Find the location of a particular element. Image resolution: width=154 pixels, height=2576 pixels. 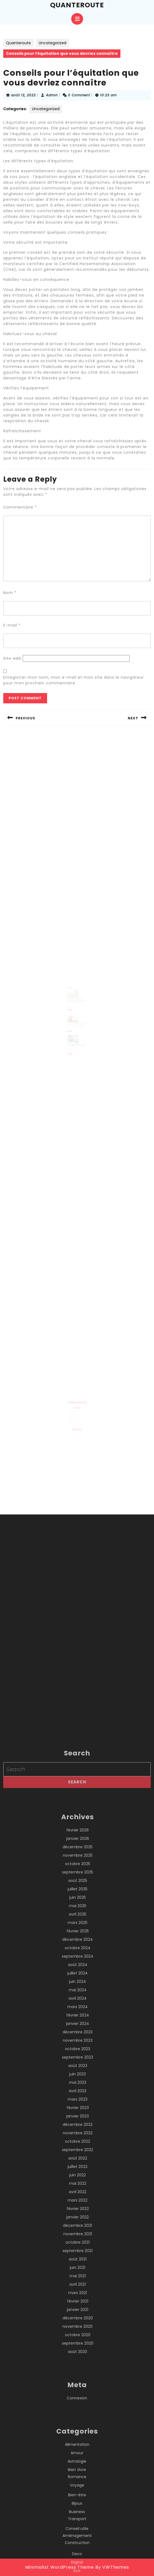

mai 2025 is located at coordinates (77, 2215).